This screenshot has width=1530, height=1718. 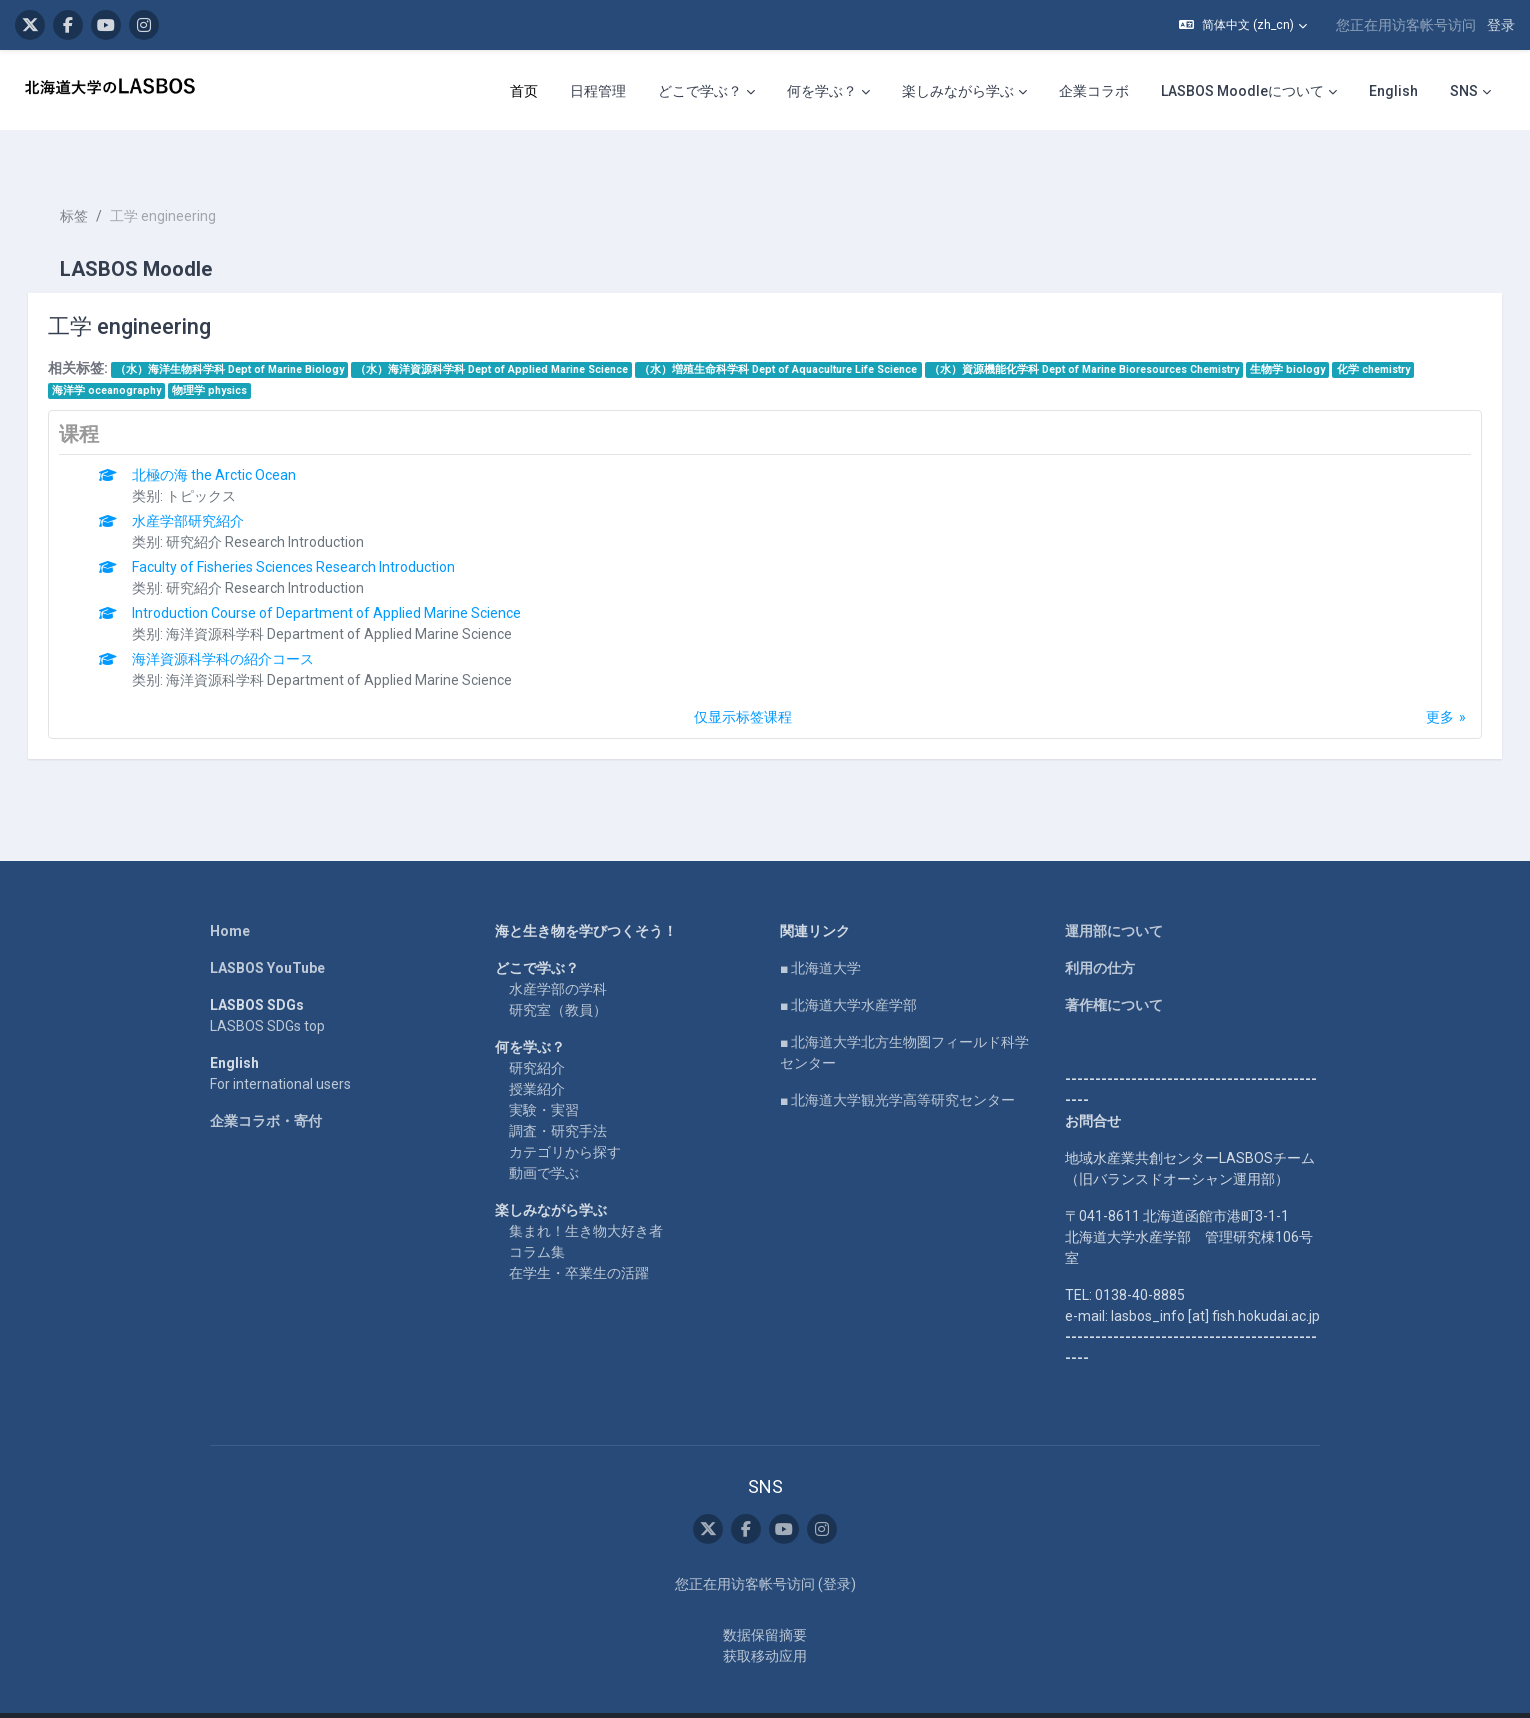 I want to click on 更多, so click(x=1412, y=681).